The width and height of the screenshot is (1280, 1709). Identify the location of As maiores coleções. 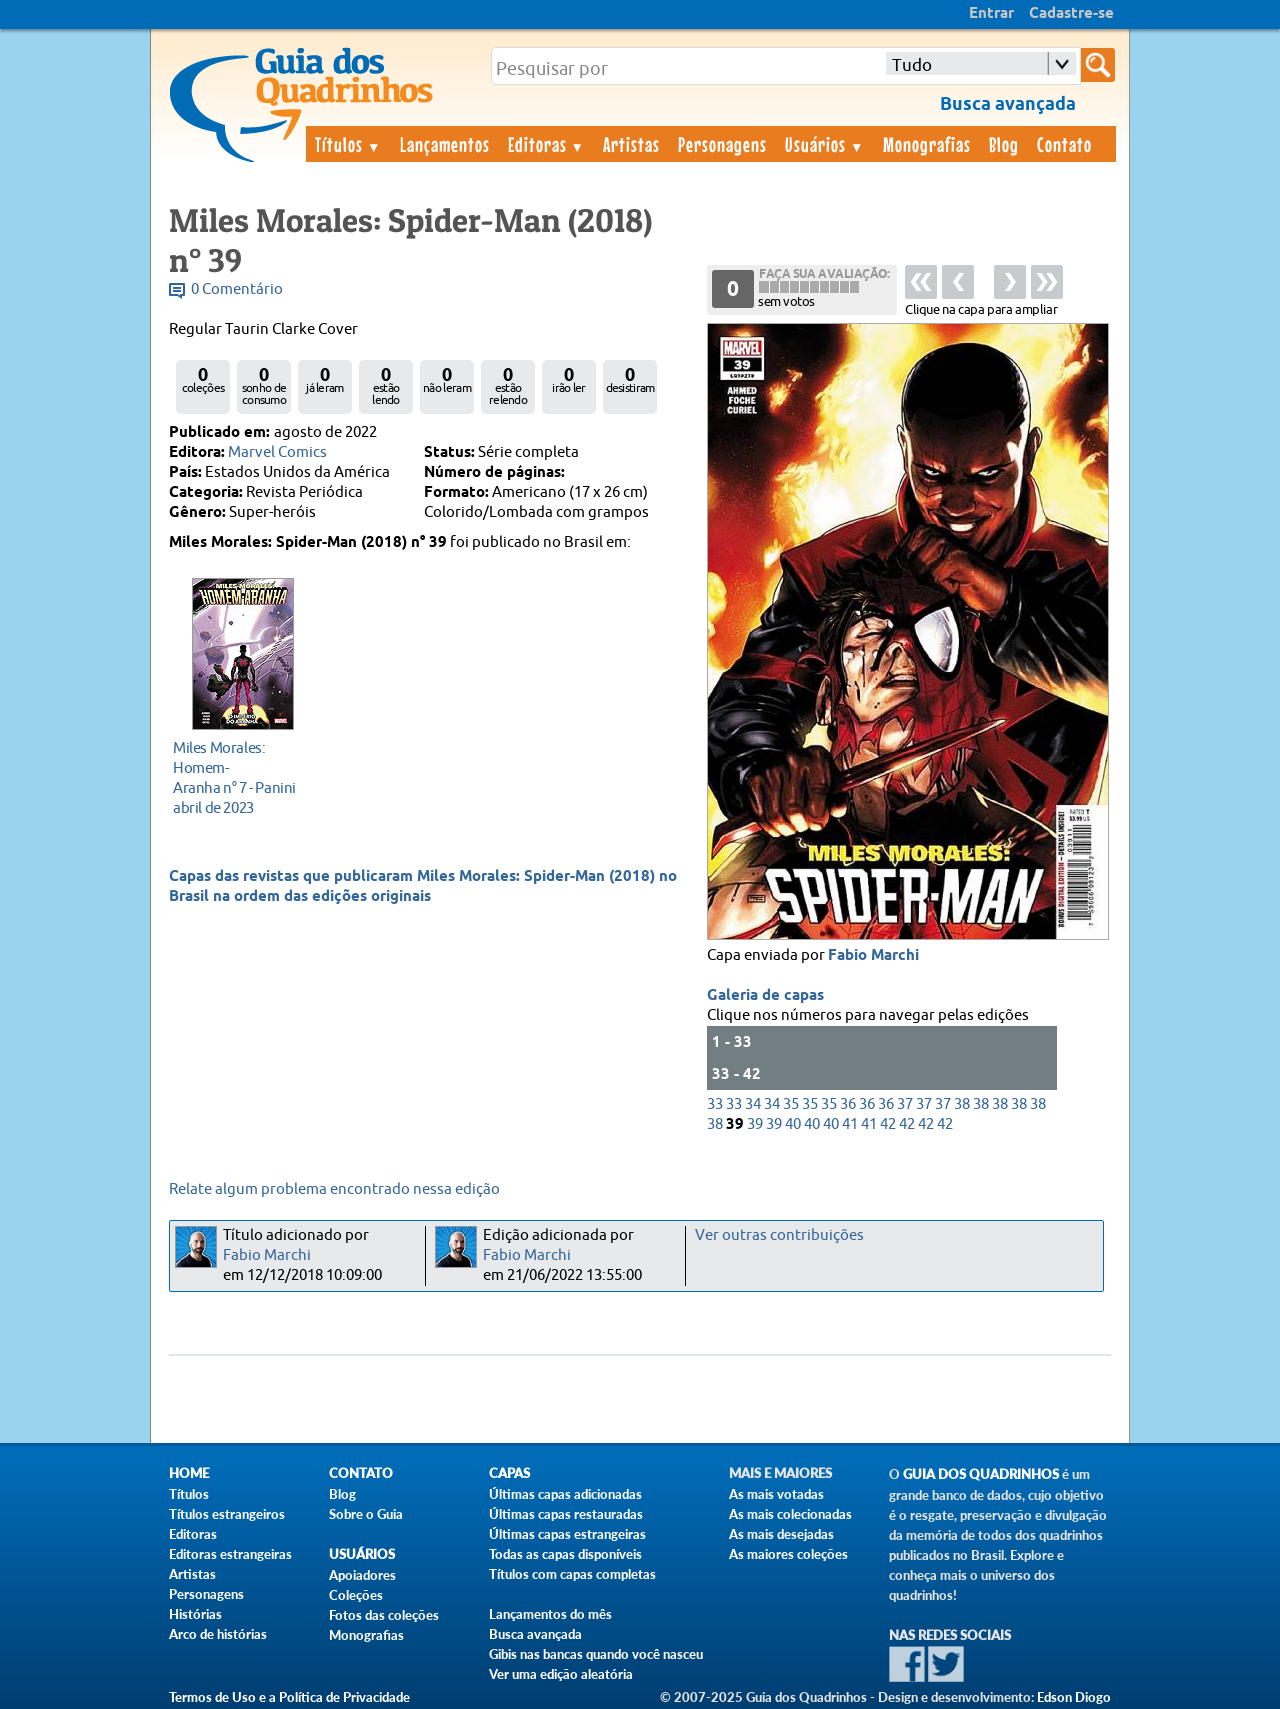
(788, 1554).